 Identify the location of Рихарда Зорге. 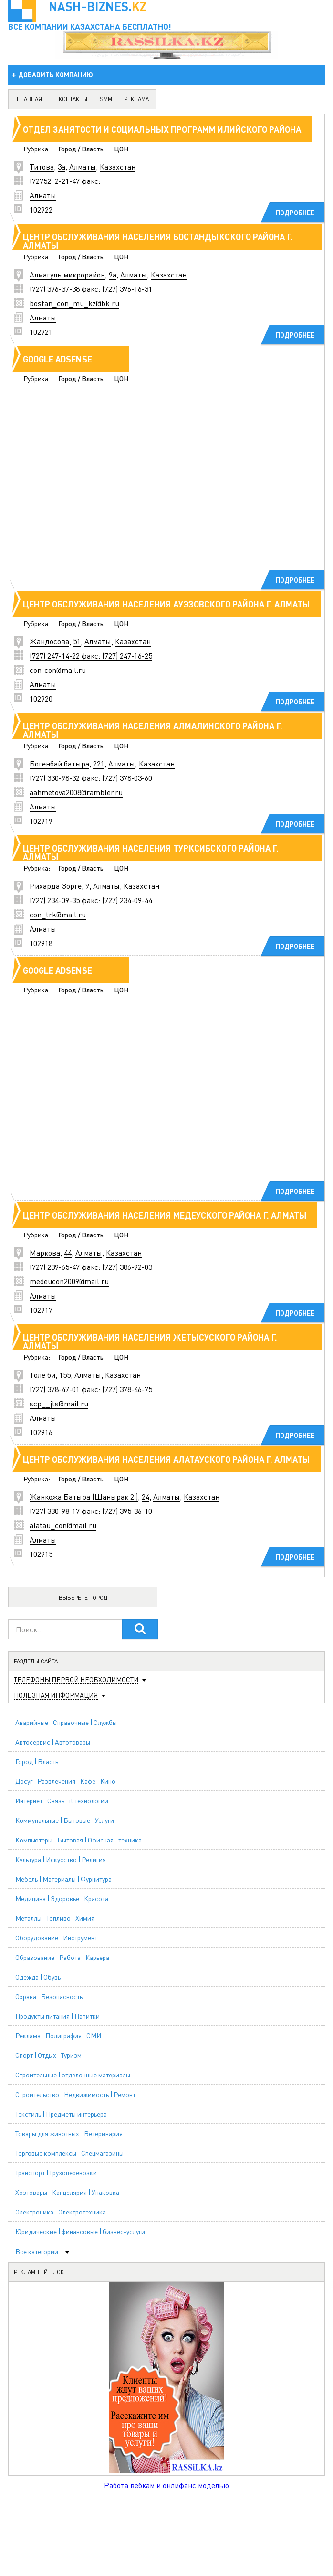
(56, 886).